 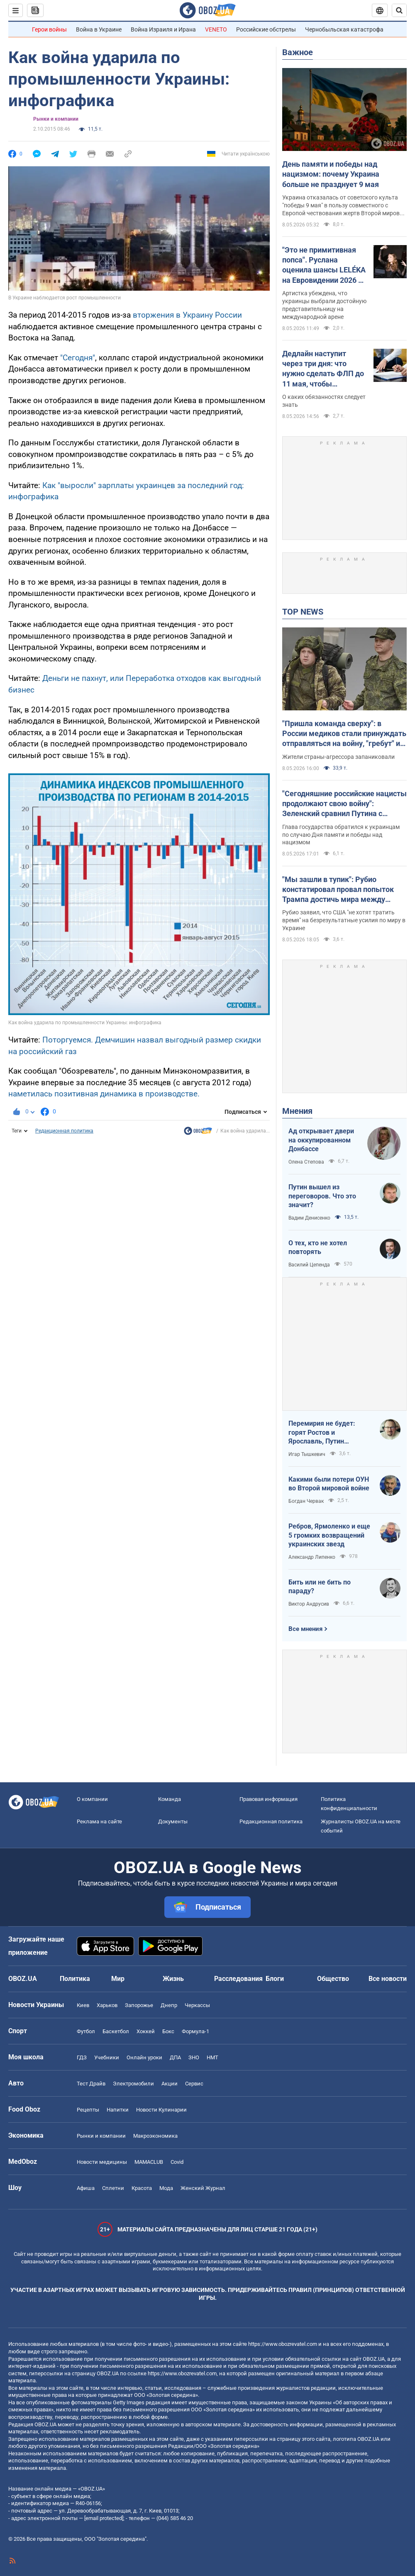 What do you see at coordinates (113, 2188) in the screenshot?
I see `Сплетни` at bounding box center [113, 2188].